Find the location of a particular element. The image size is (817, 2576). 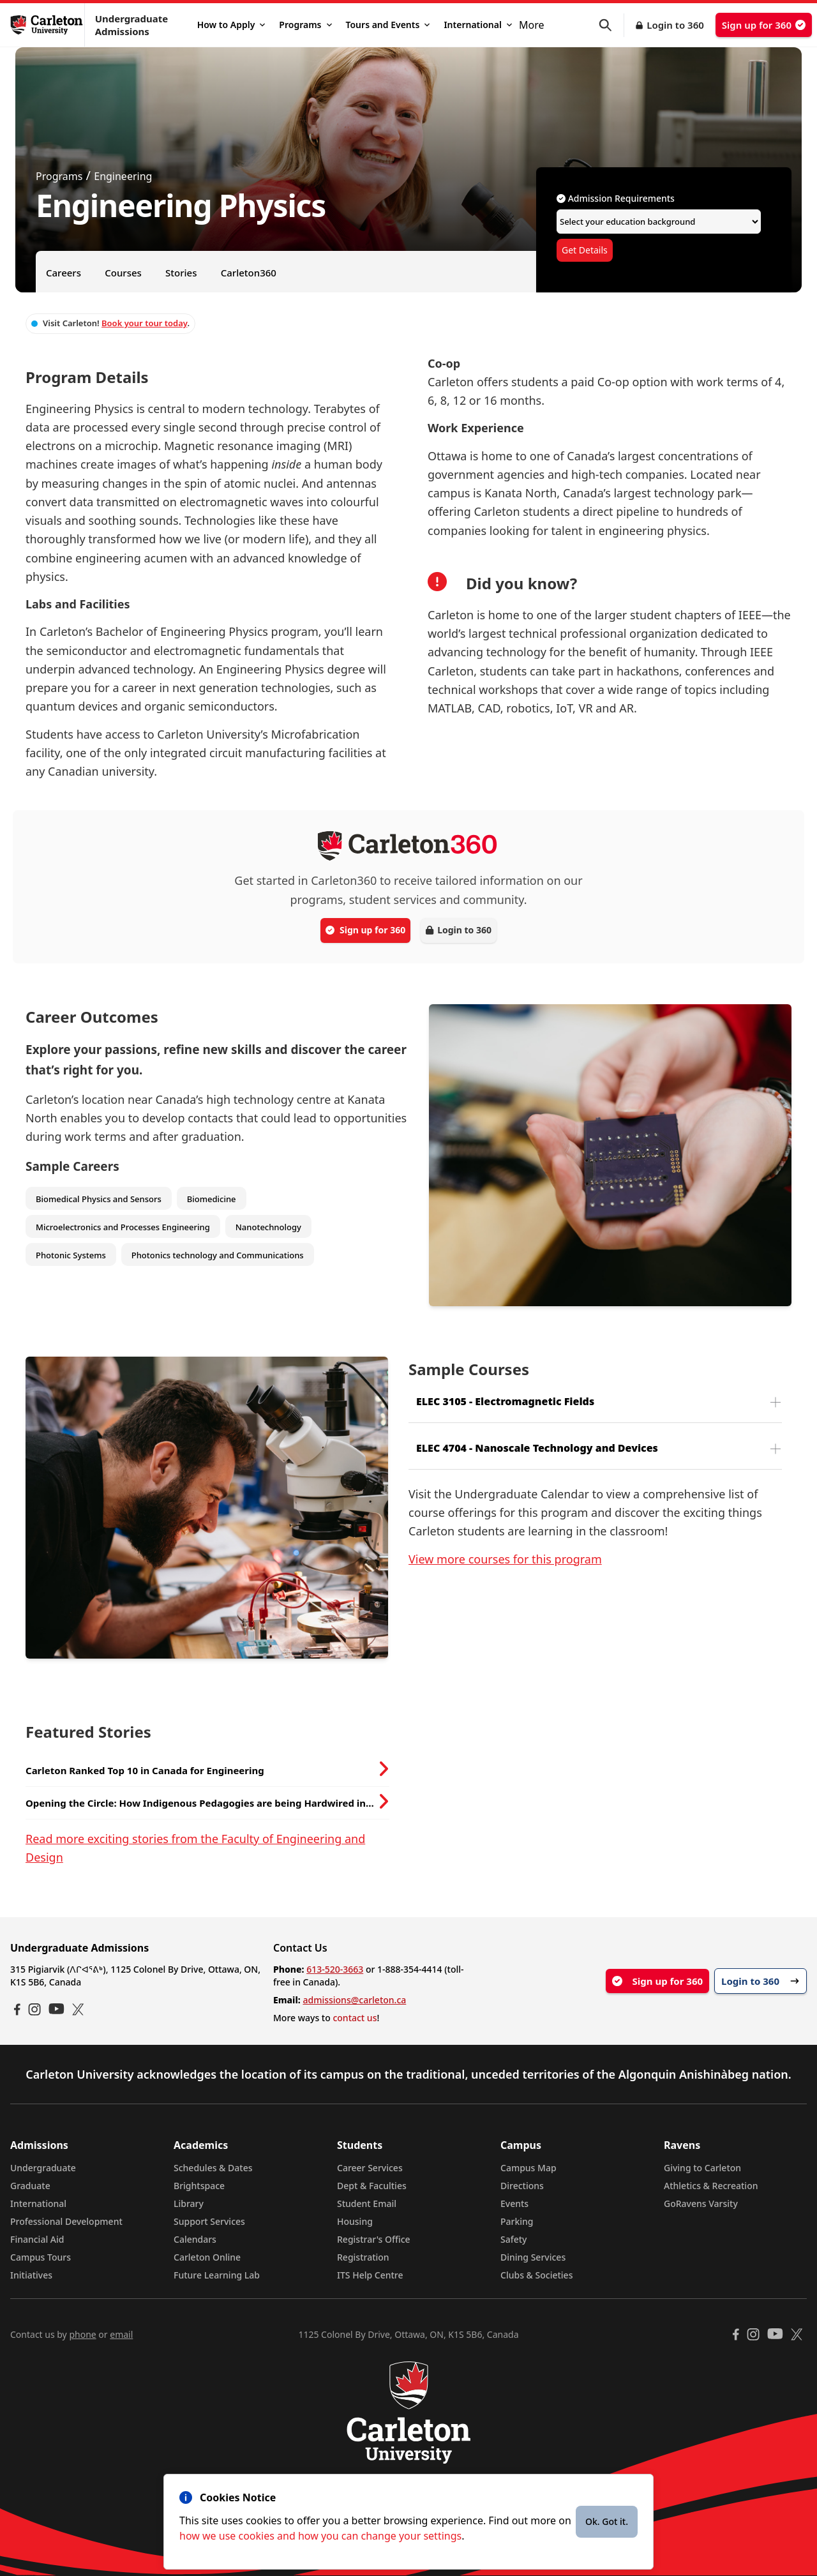

Biomedical Physics and Sensors is located at coordinates (98, 1199).